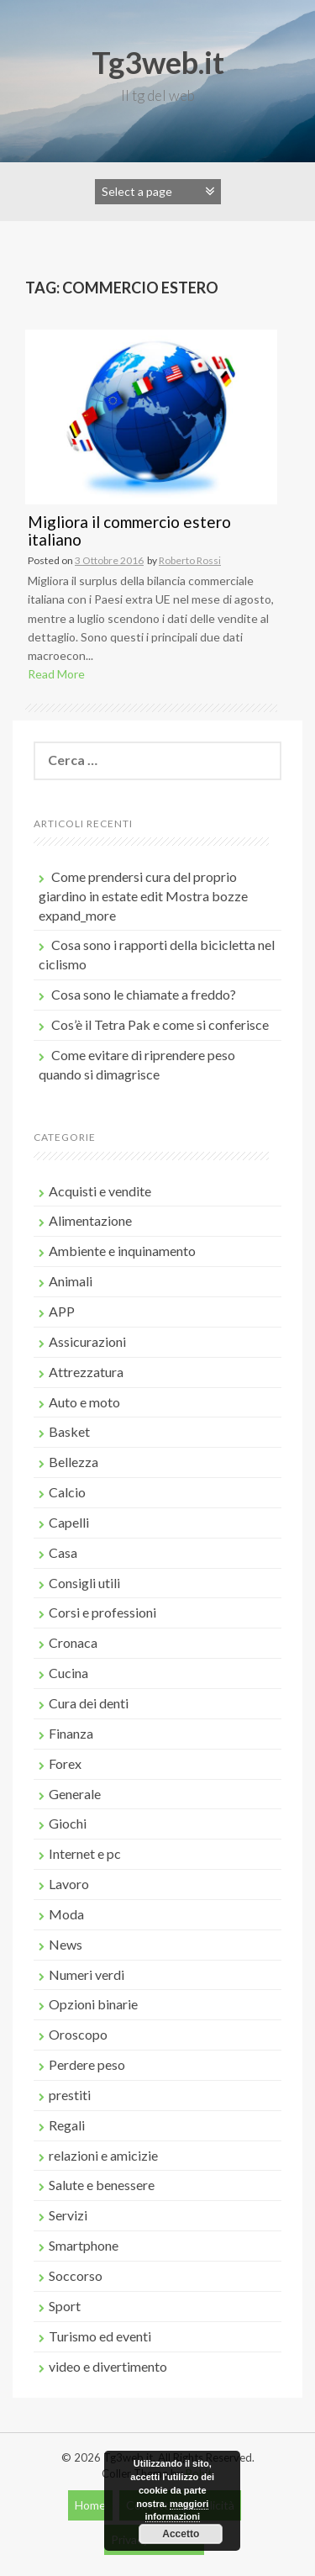 The image size is (315, 2576). I want to click on Perdere peso, so click(87, 2064).